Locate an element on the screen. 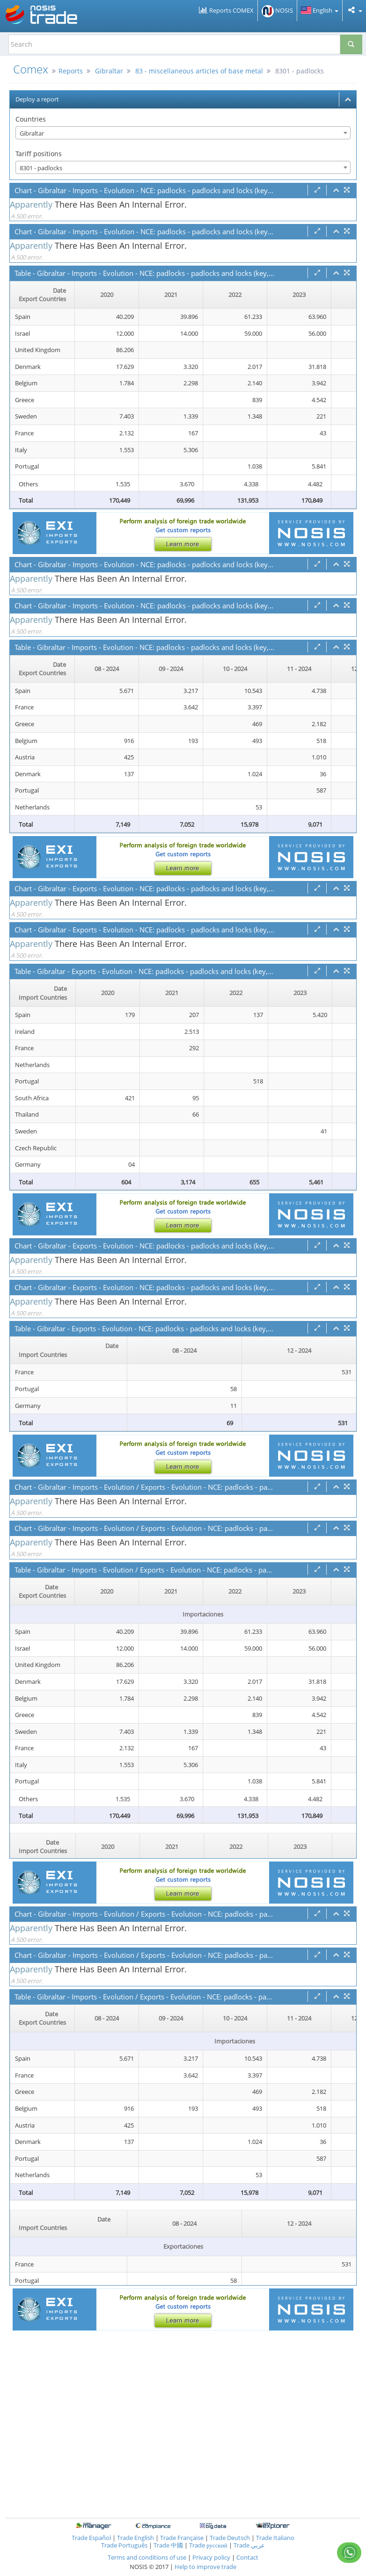 The image size is (366, 2576). Trade عربي is located at coordinates (249, 2545).